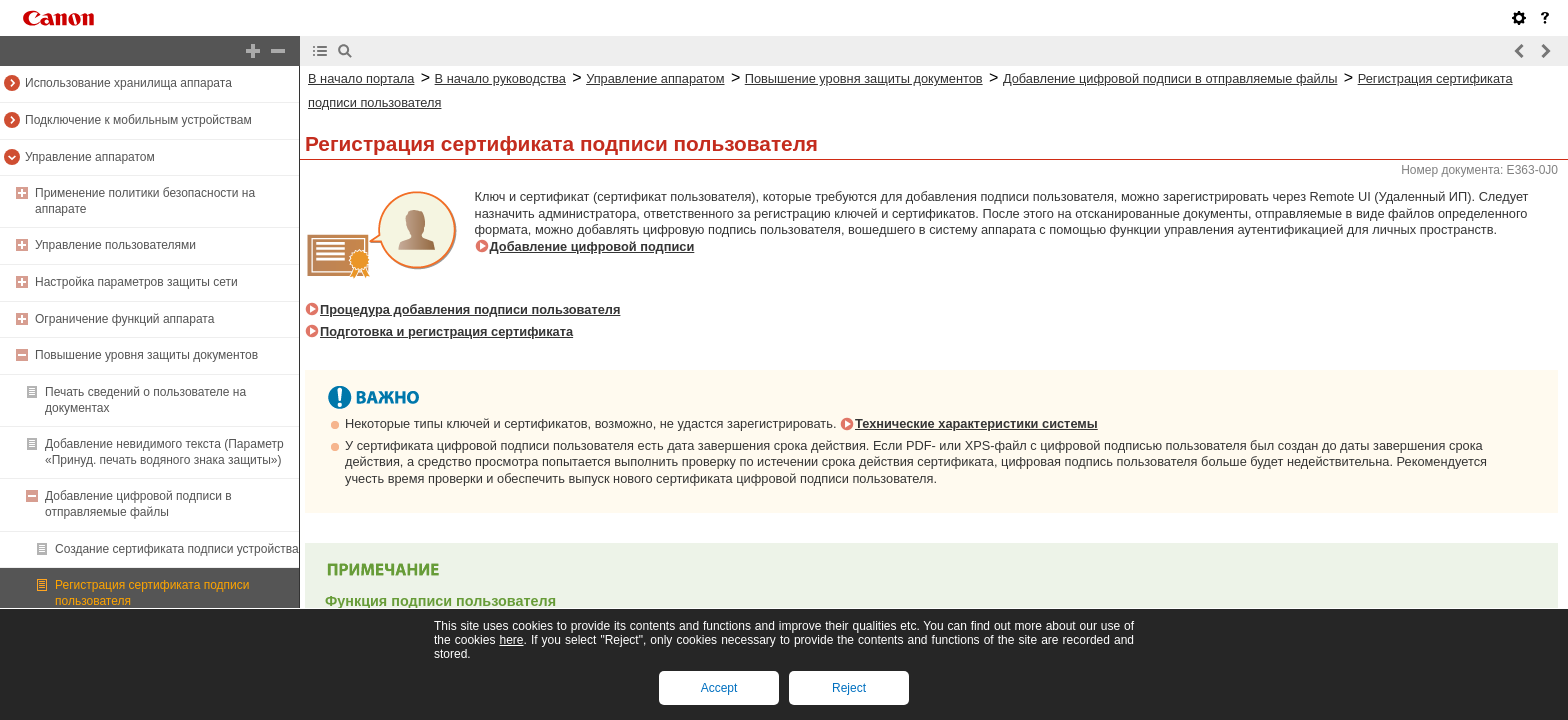  What do you see at coordinates (146, 355) in the screenshot?
I see `Повышение уровня защиты документов` at bounding box center [146, 355].